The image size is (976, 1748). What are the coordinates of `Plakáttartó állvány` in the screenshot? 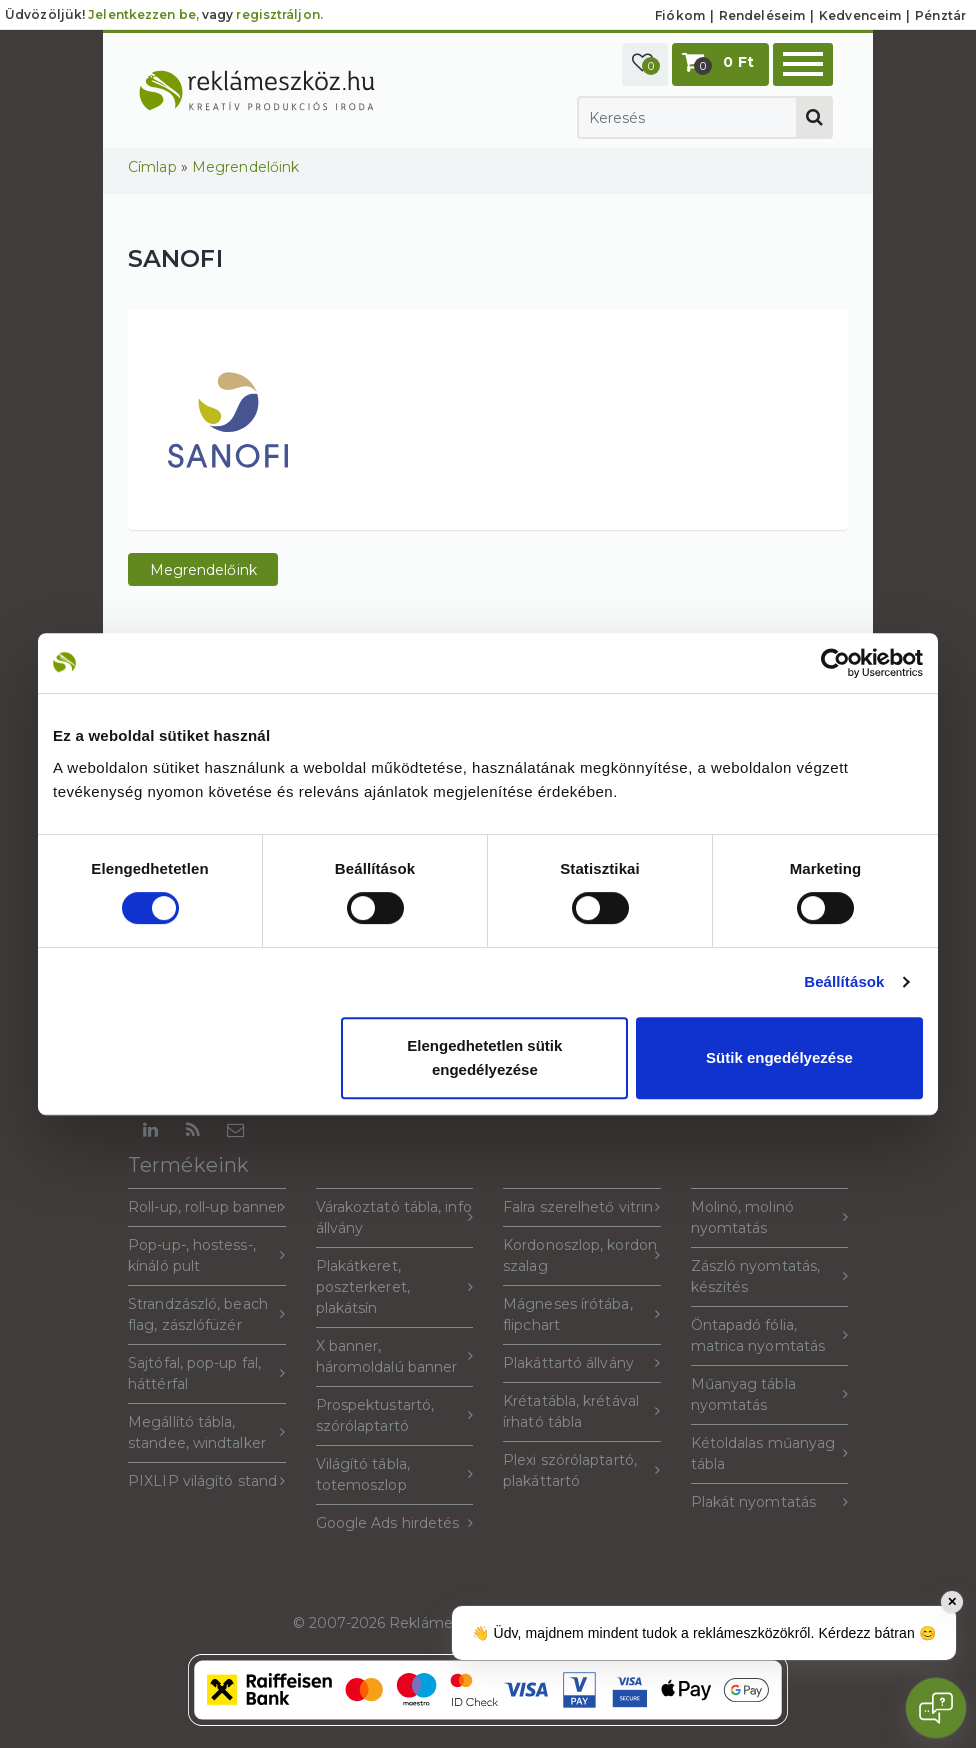 It's located at (582, 1363).